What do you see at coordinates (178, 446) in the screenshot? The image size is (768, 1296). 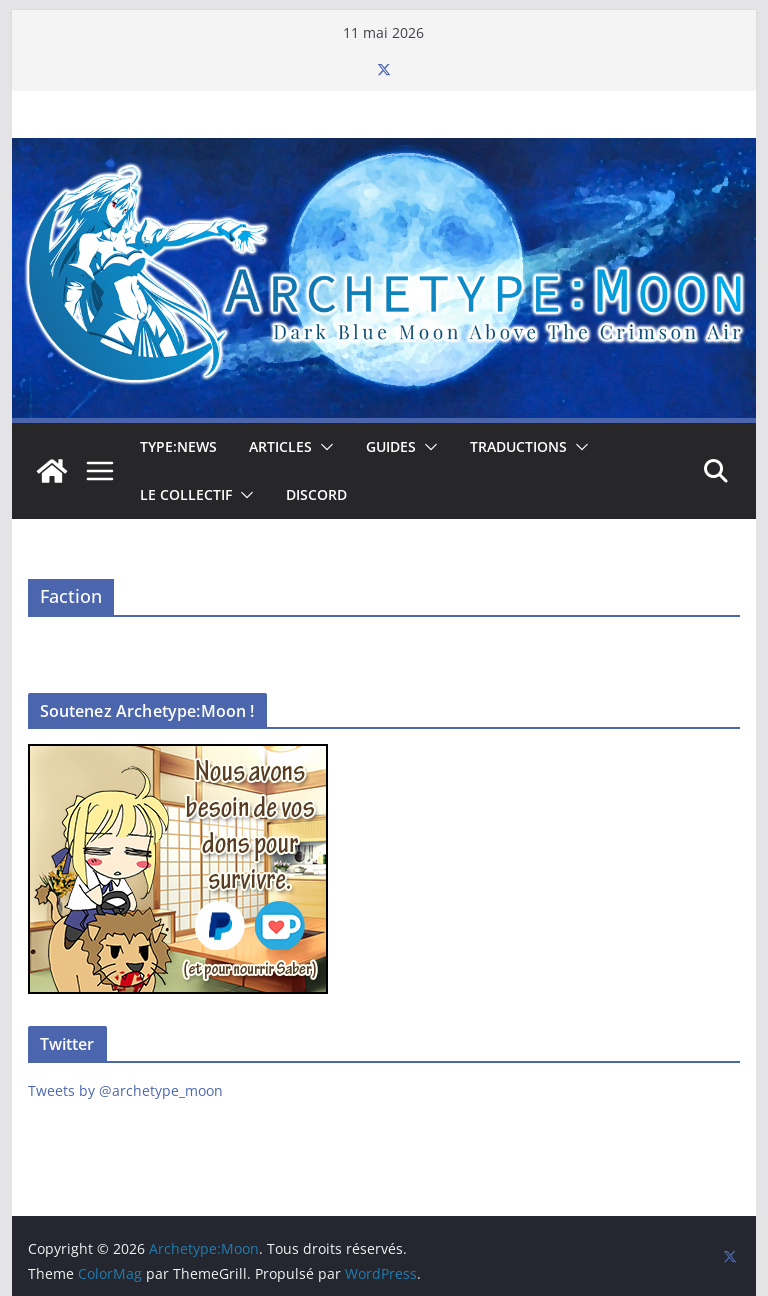 I see `TYPE:NEWS` at bounding box center [178, 446].